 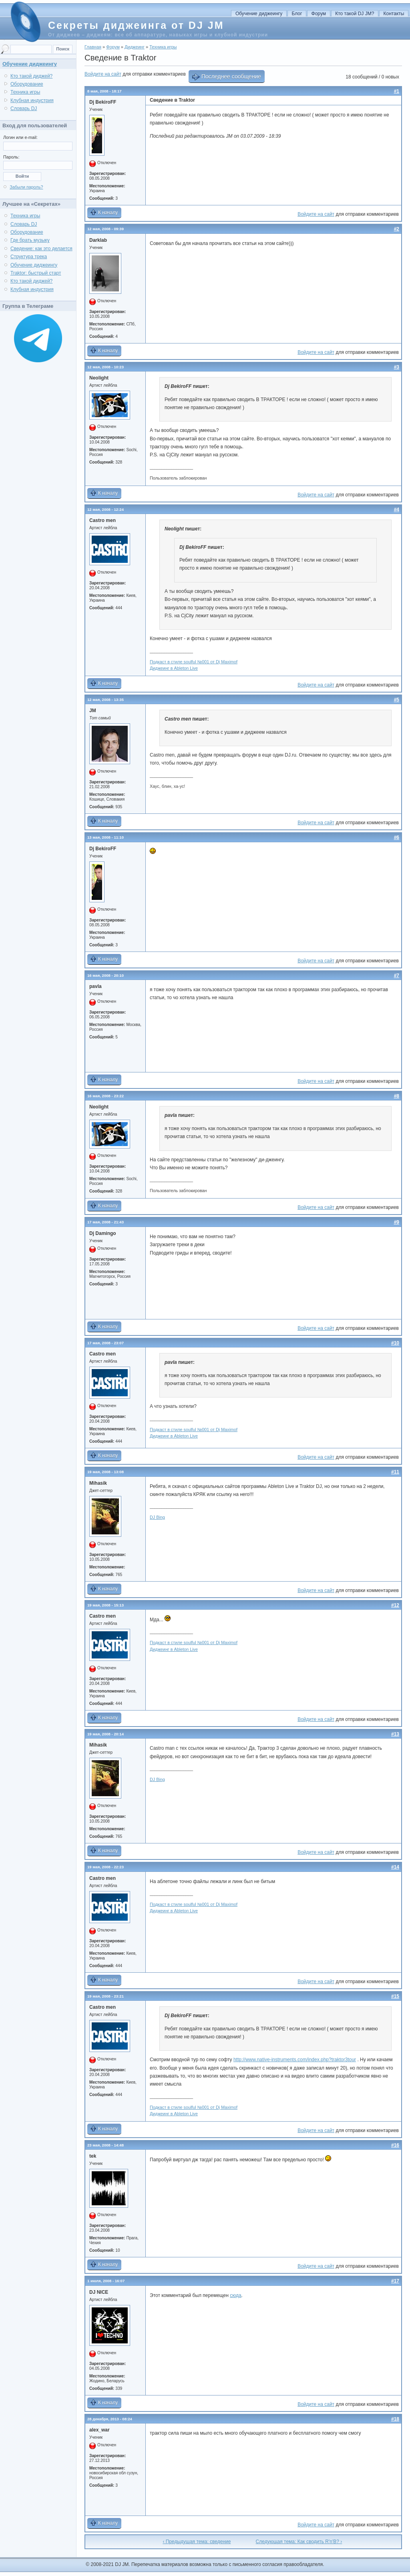 I want to click on #5, so click(x=396, y=700).